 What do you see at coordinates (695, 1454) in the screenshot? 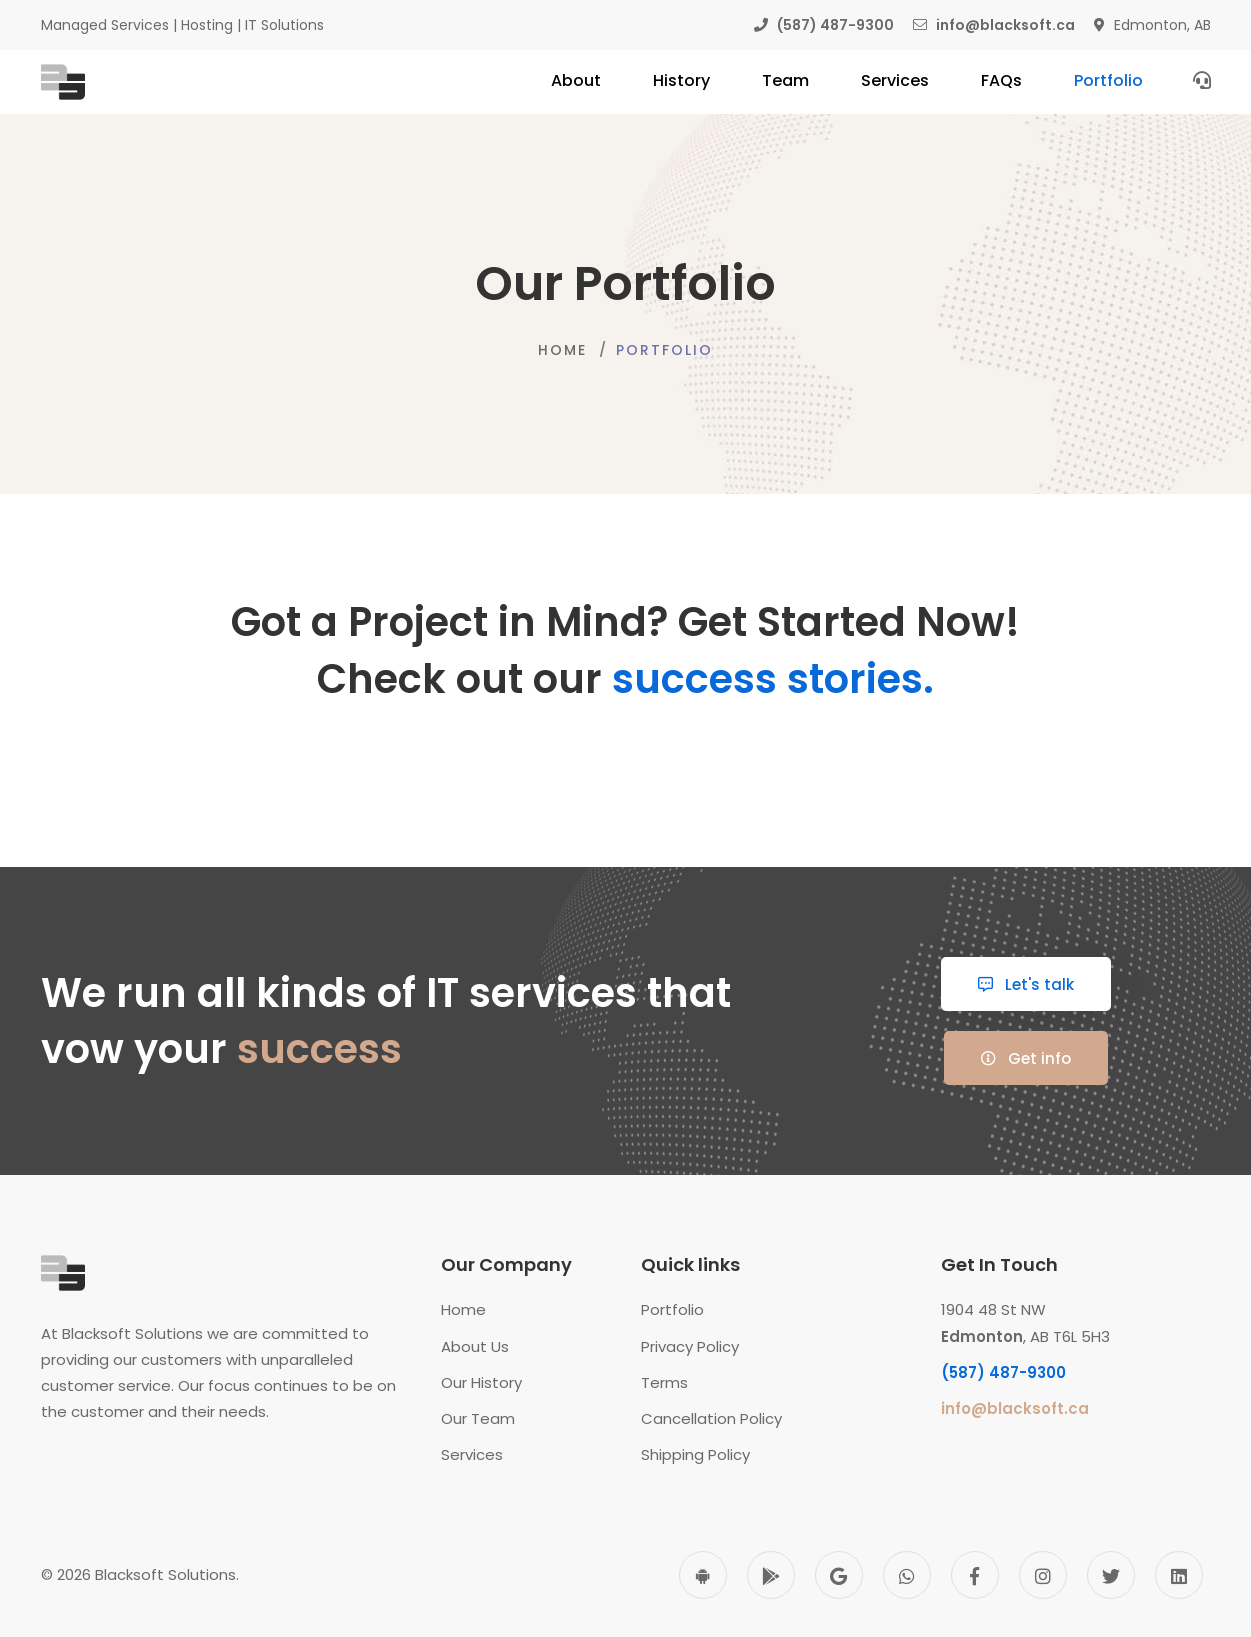
I see `Shipping Policy` at bounding box center [695, 1454].